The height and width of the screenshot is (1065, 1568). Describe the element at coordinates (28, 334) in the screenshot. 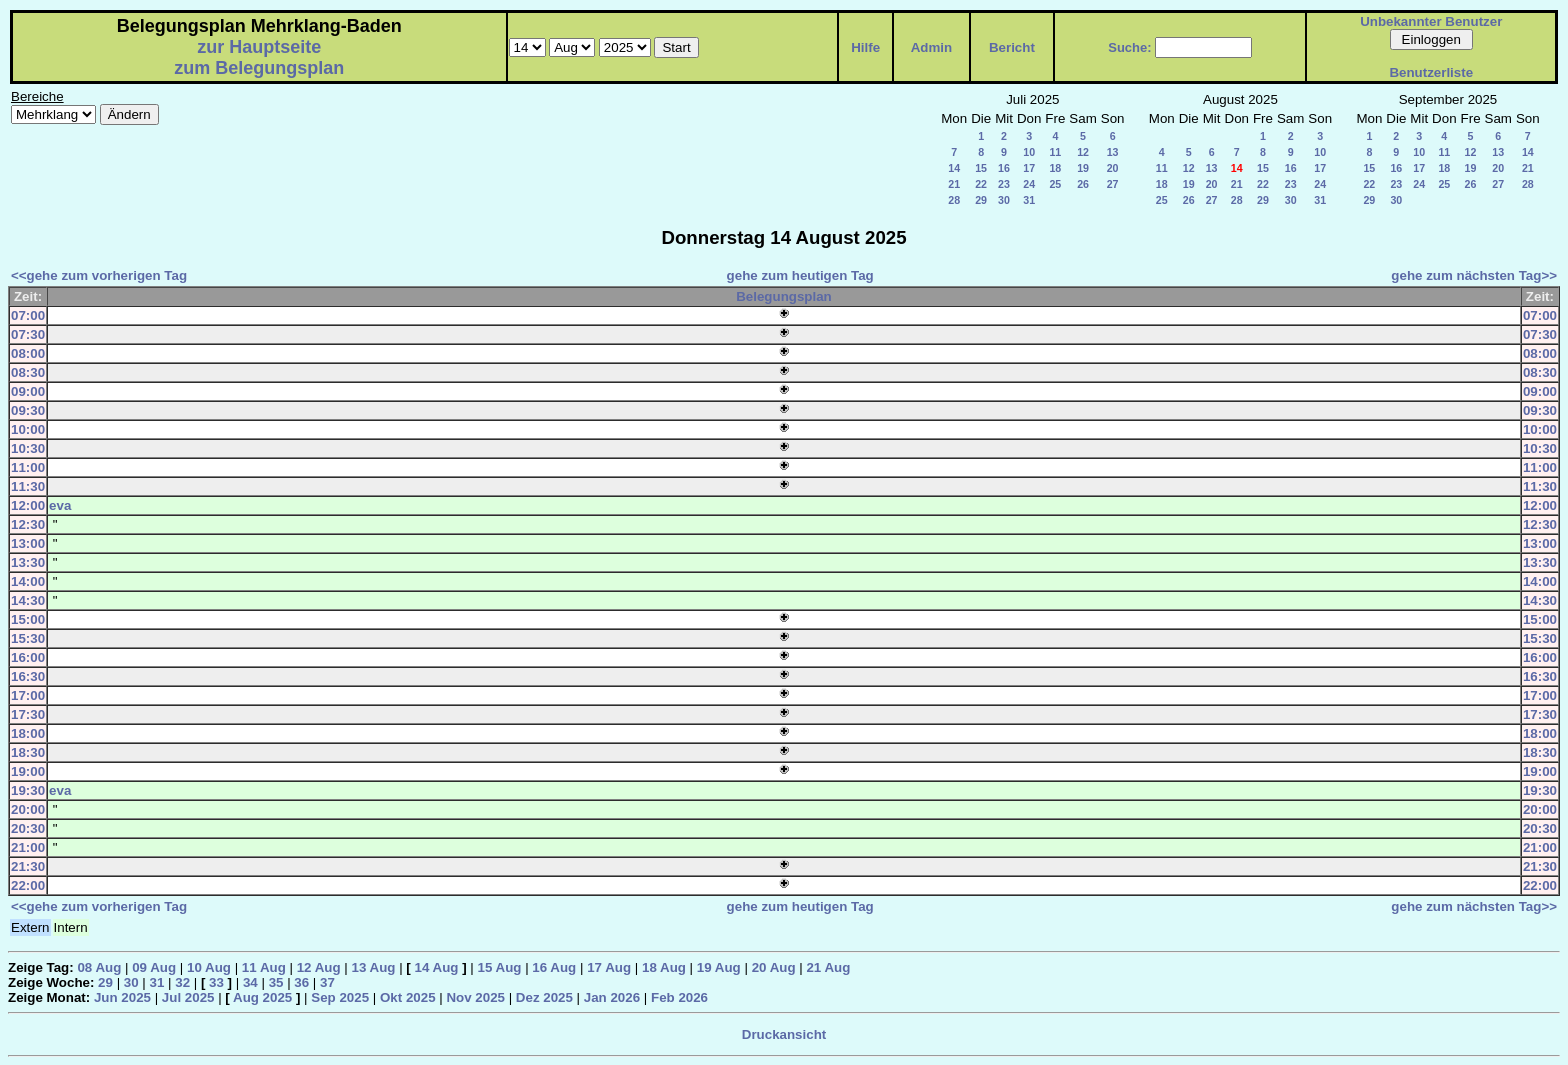

I see `07:30` at that location.